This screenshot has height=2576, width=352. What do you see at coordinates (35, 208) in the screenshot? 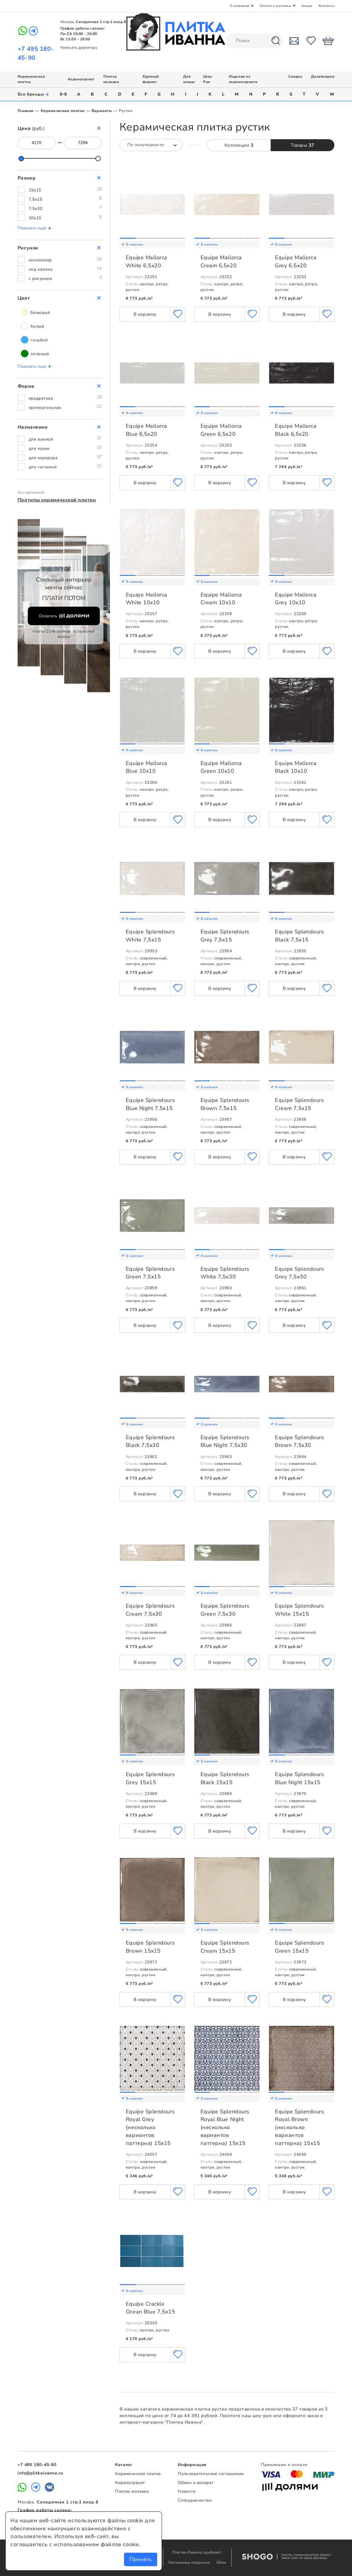
I see `7,5x30` at bounding box center [35, 208].